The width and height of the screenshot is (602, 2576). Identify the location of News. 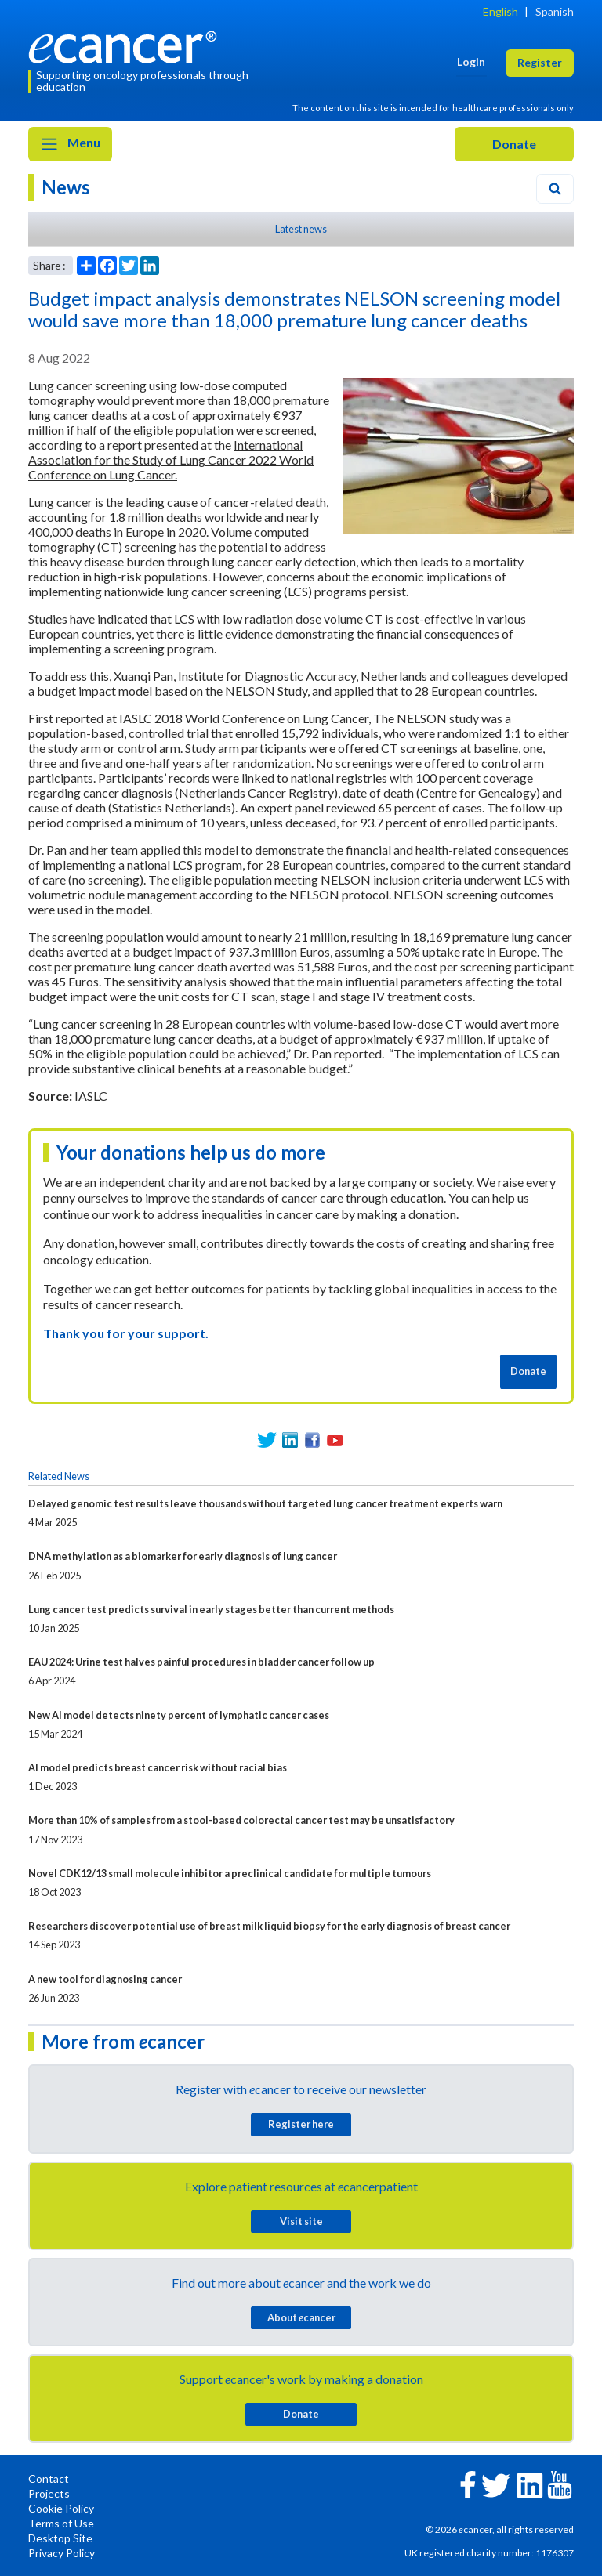
(66, 186).